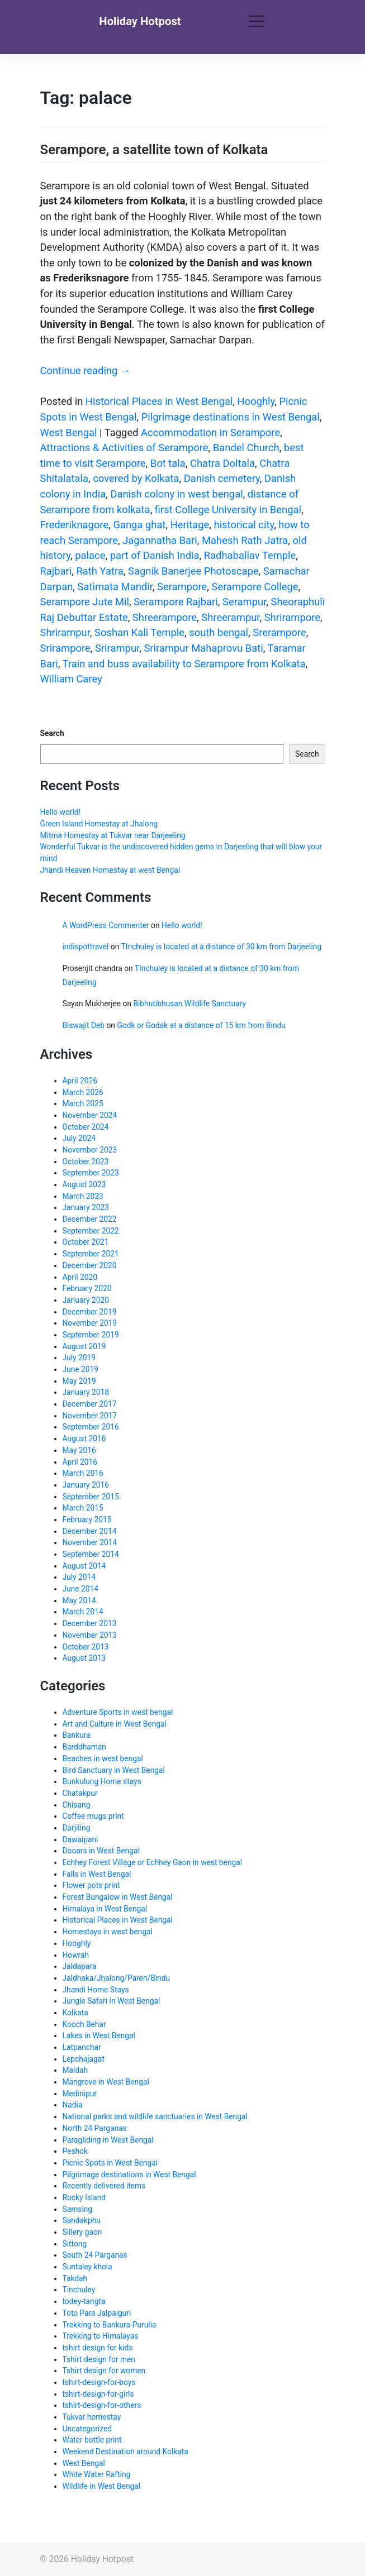  Describe the element at coordinates (75, 2151) in the screenshot. I see `Peshok` at that location.